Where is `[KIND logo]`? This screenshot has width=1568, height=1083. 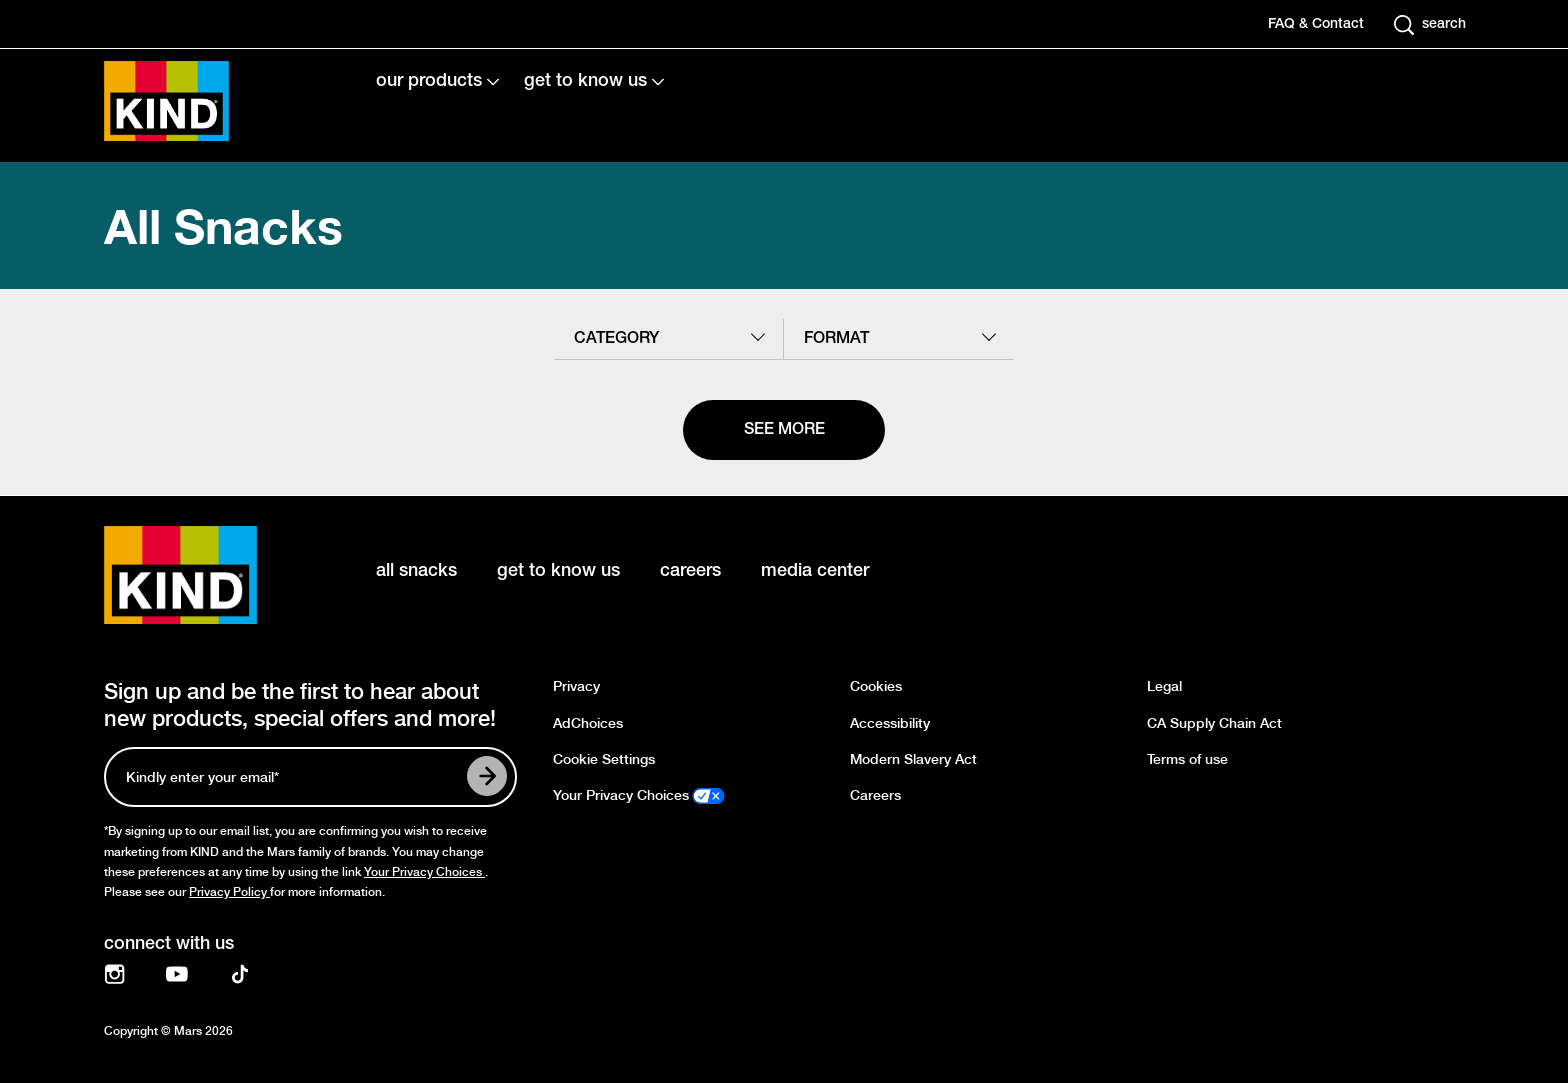
[KIND logo] is located at coordinates (210, 575).